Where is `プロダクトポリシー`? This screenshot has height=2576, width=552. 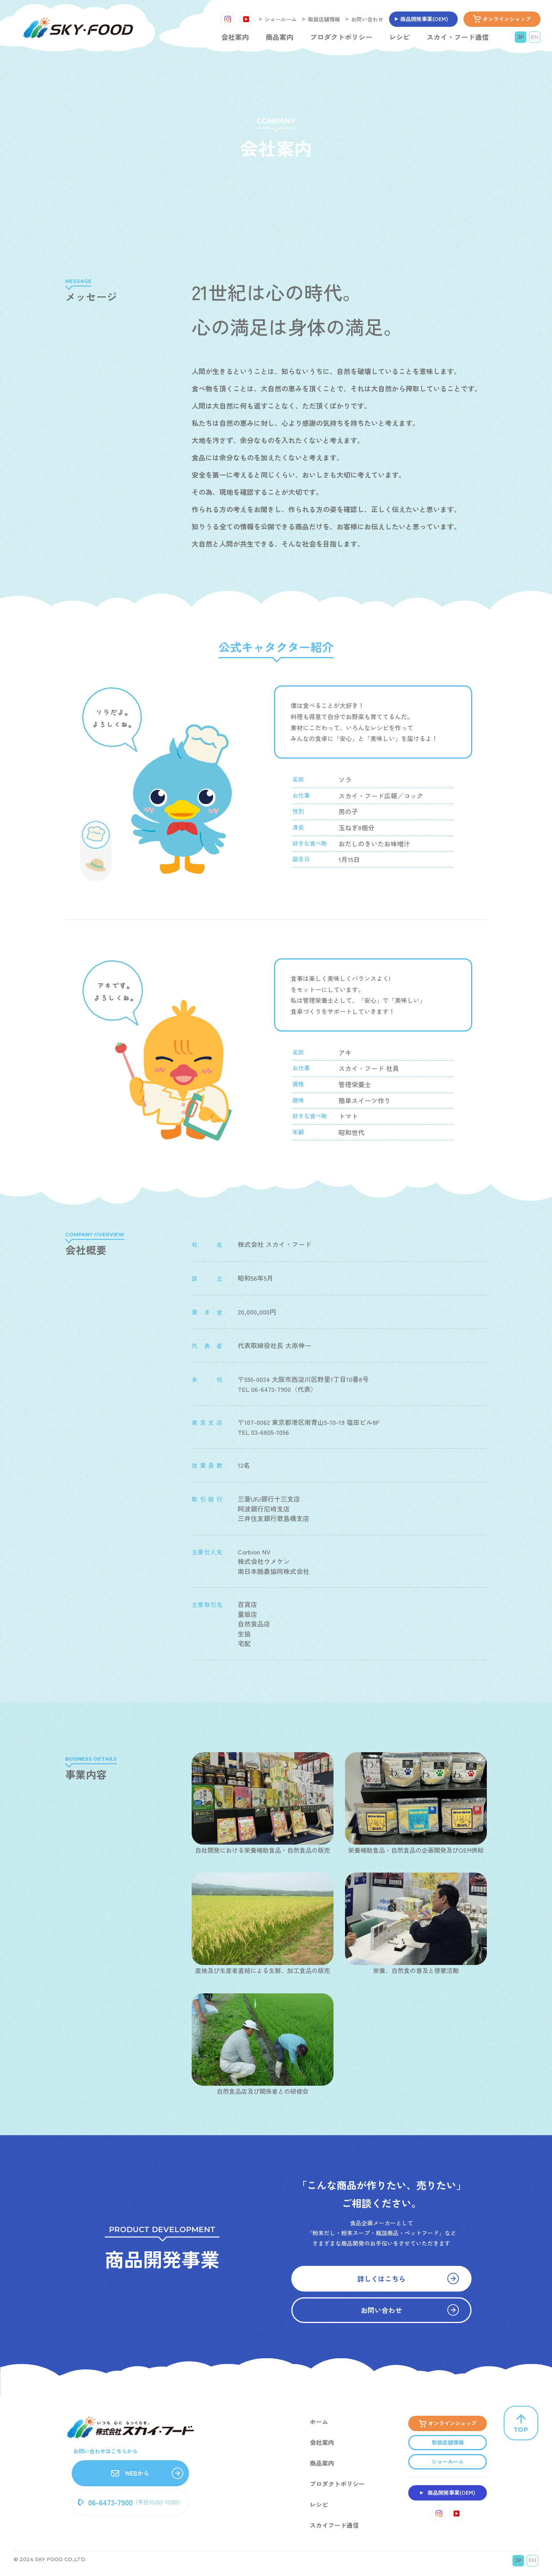 プロダクトポリシー is located at coordinates (341, 37).